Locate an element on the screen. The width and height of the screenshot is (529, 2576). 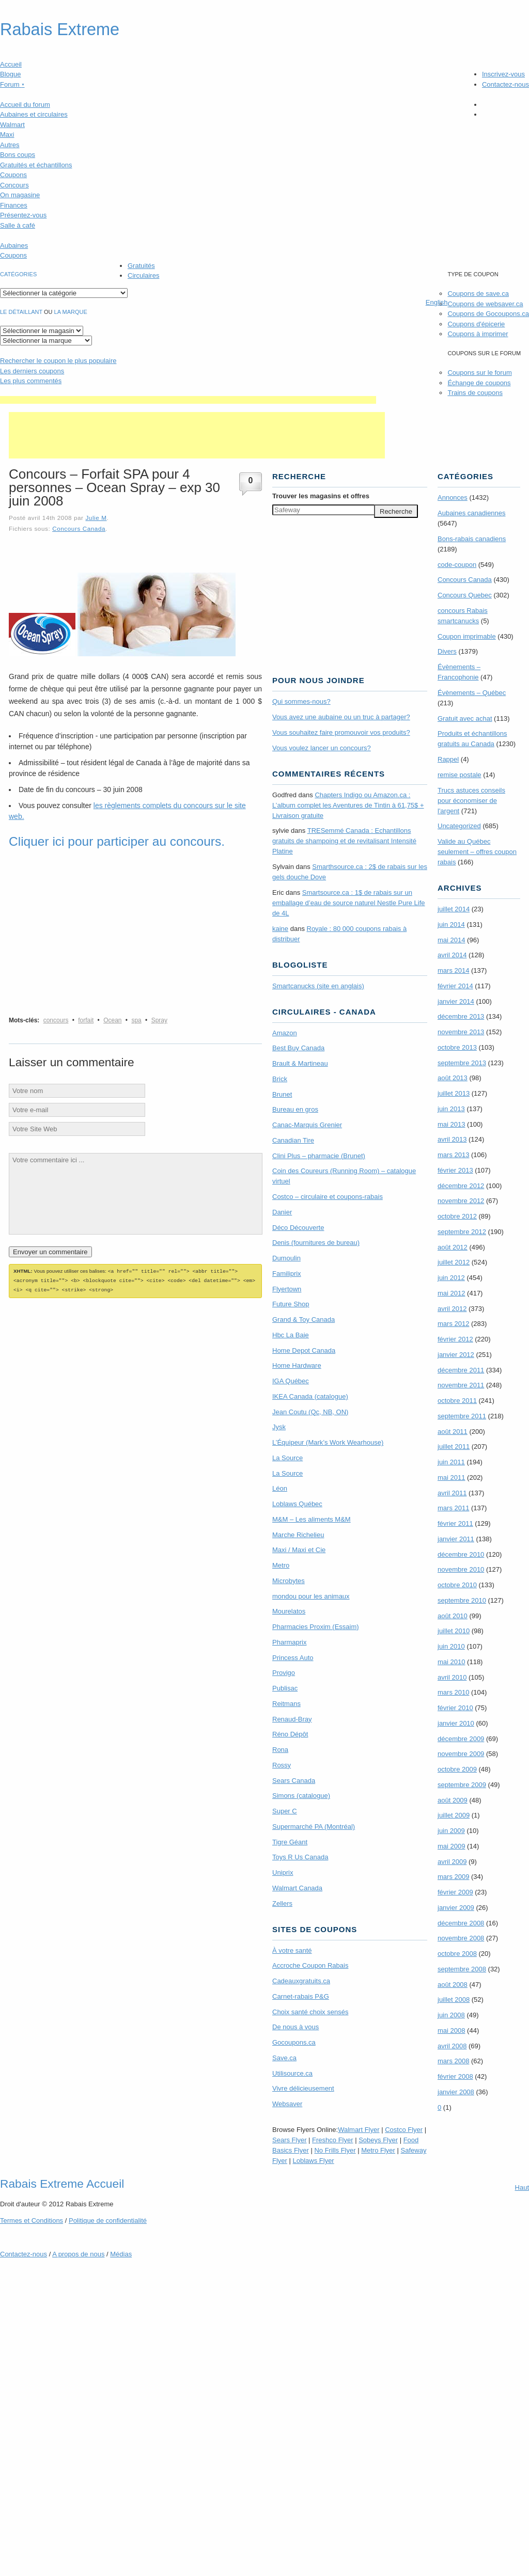
kaine is located at coordinates (280, 929).